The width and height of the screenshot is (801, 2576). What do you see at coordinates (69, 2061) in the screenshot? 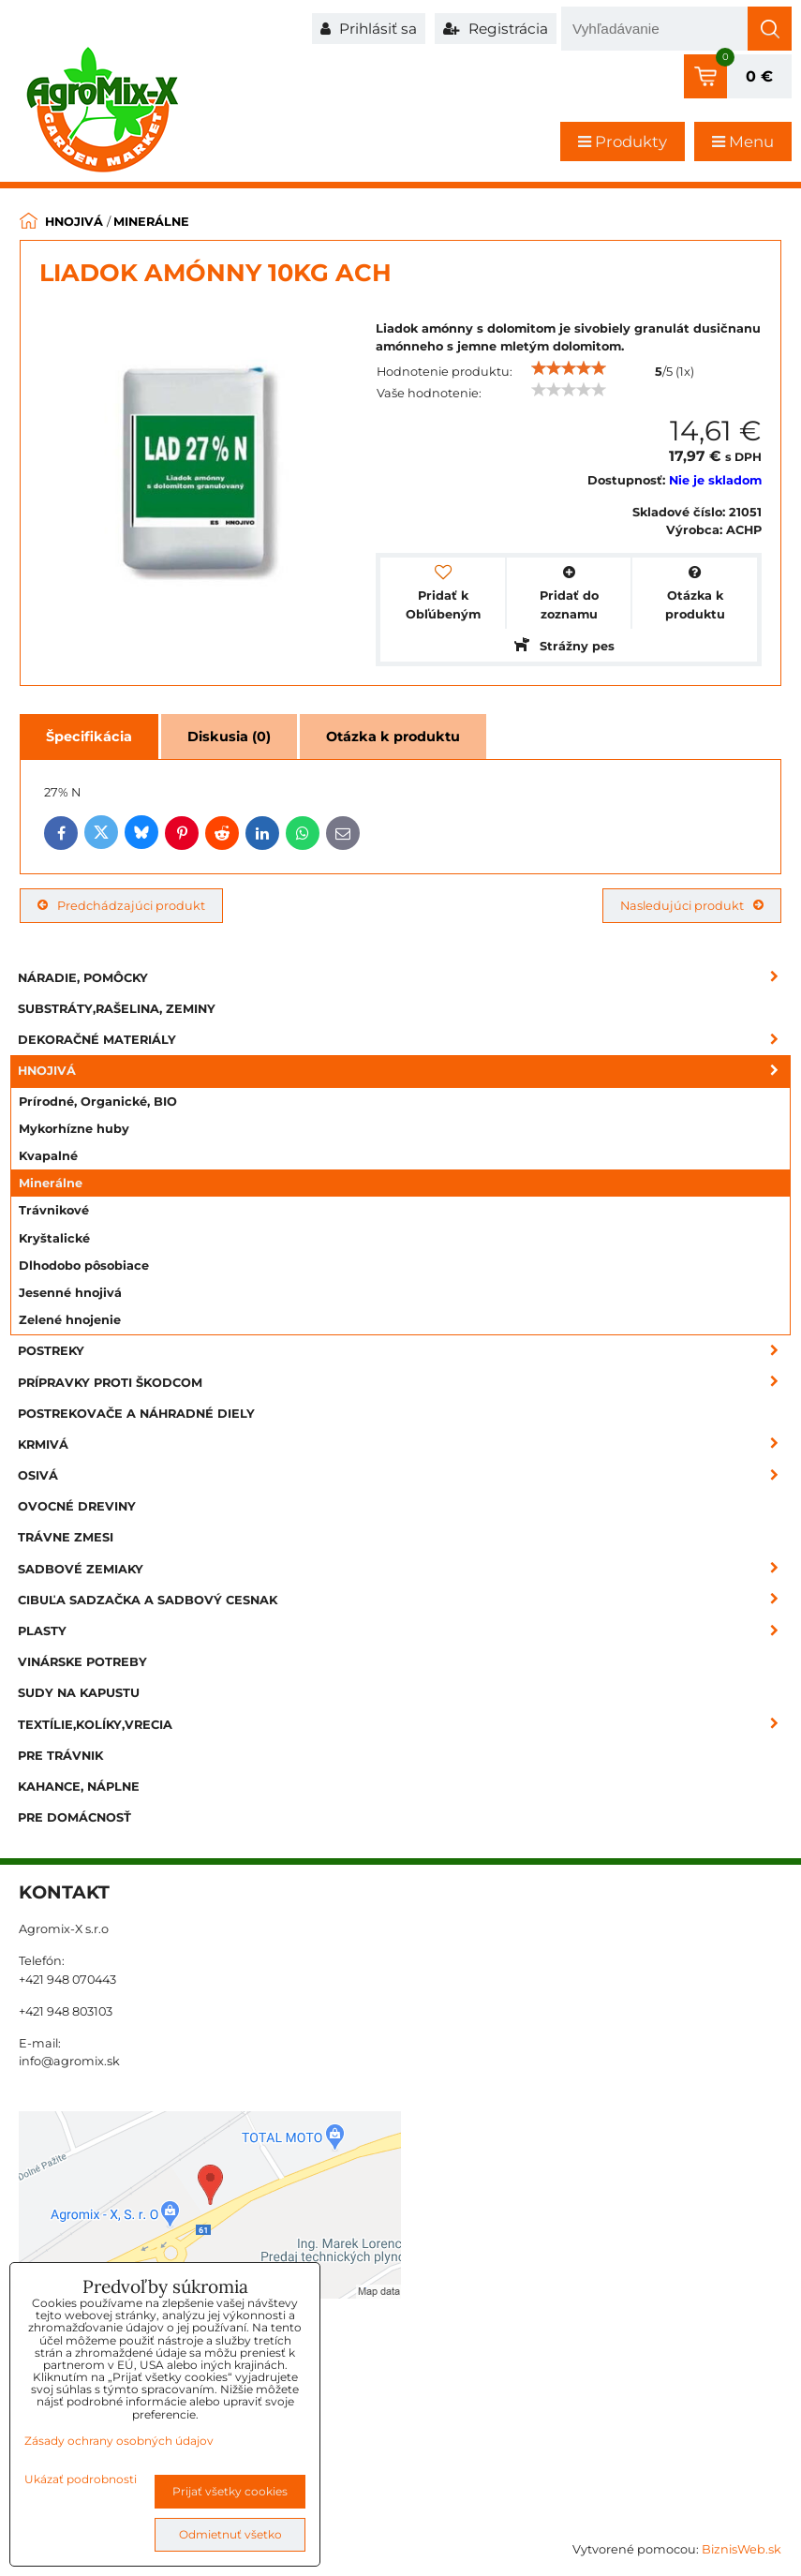
I see `info@agromix.sk` at bounding box center [69, 2061].